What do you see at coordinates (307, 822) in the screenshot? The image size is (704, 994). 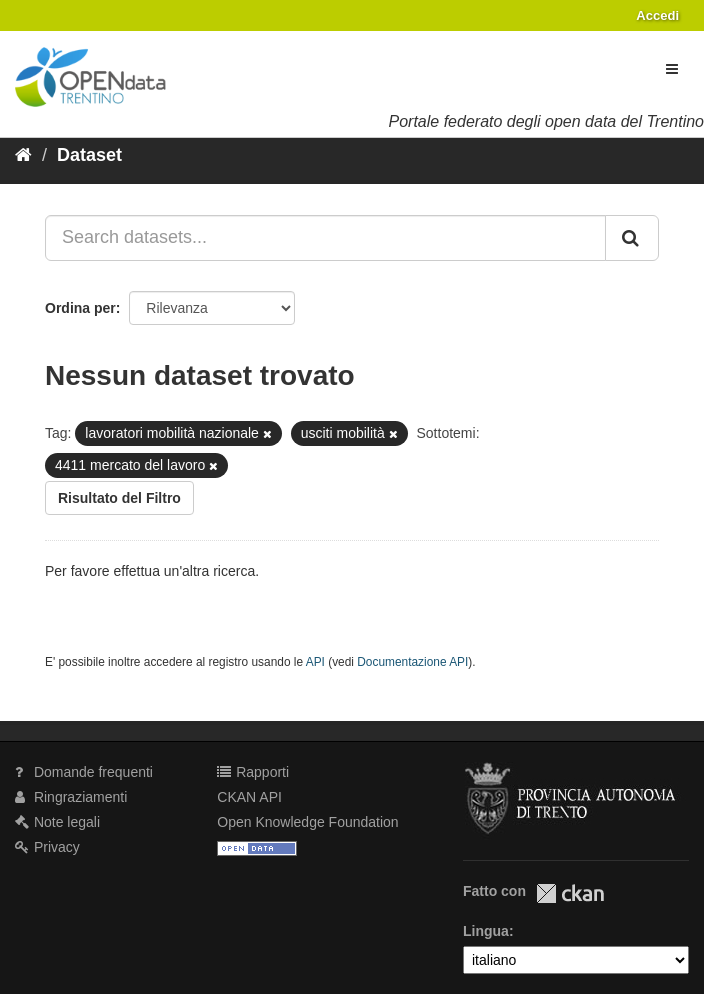 I see `Open Knowledge Foundation` at bounding box center [307, 822].